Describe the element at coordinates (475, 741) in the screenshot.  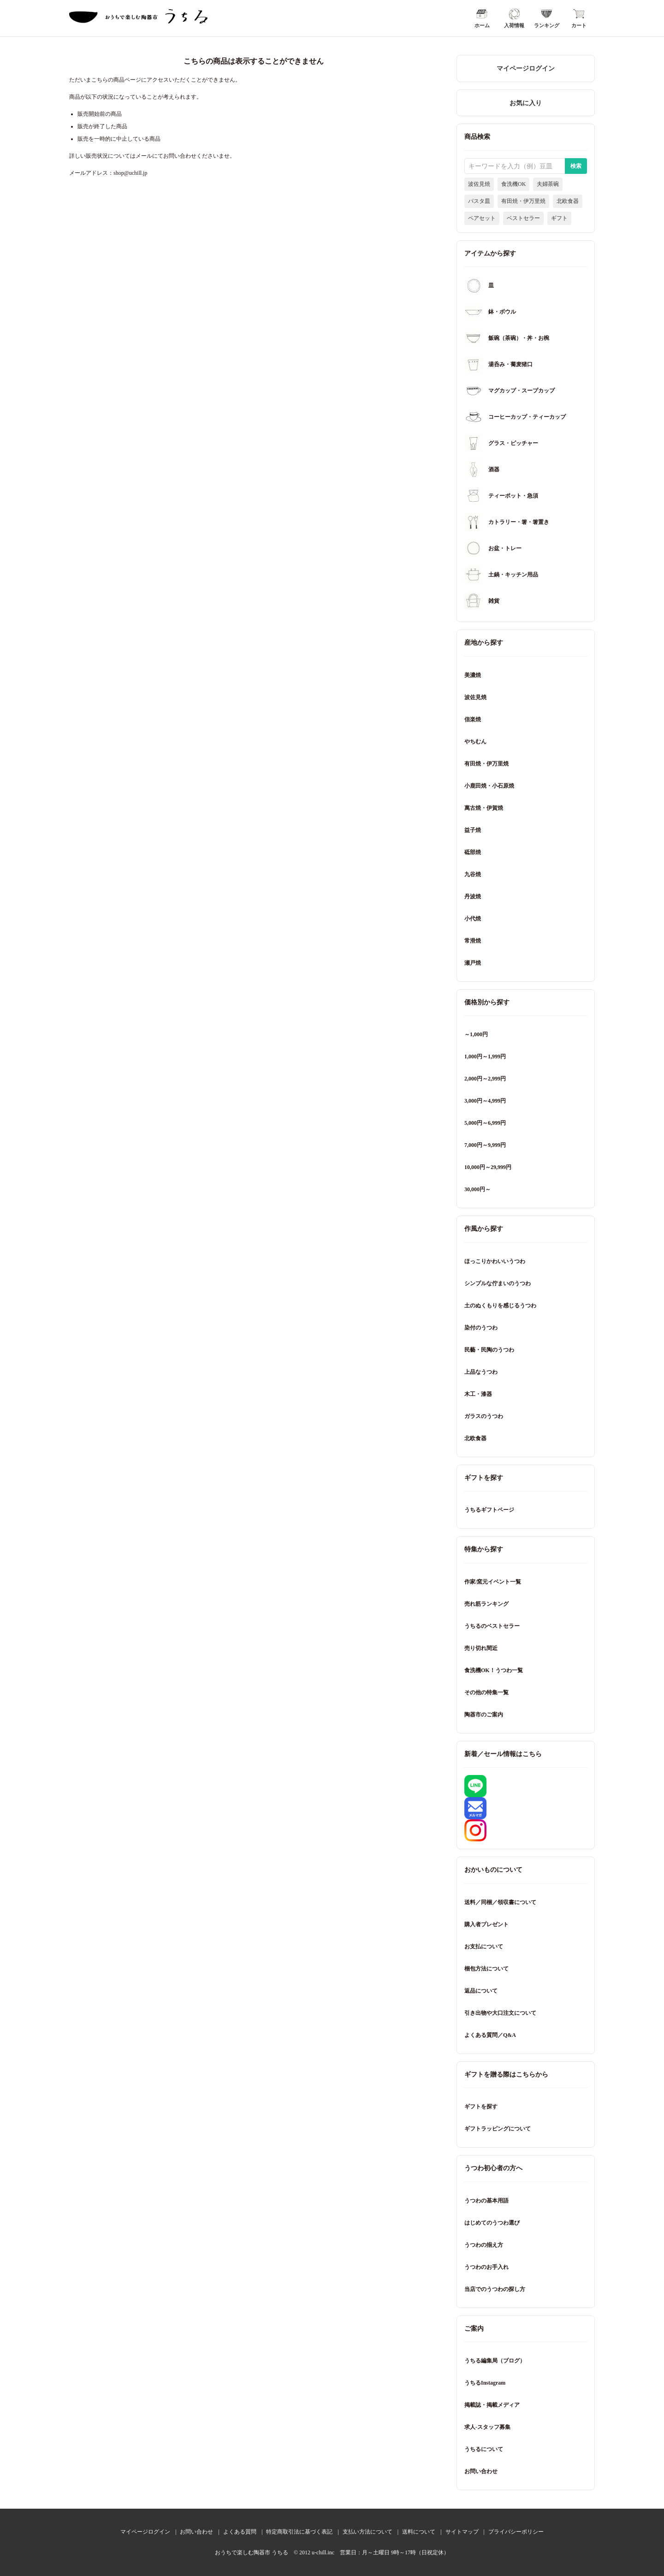
I see `やちむん` at that location.